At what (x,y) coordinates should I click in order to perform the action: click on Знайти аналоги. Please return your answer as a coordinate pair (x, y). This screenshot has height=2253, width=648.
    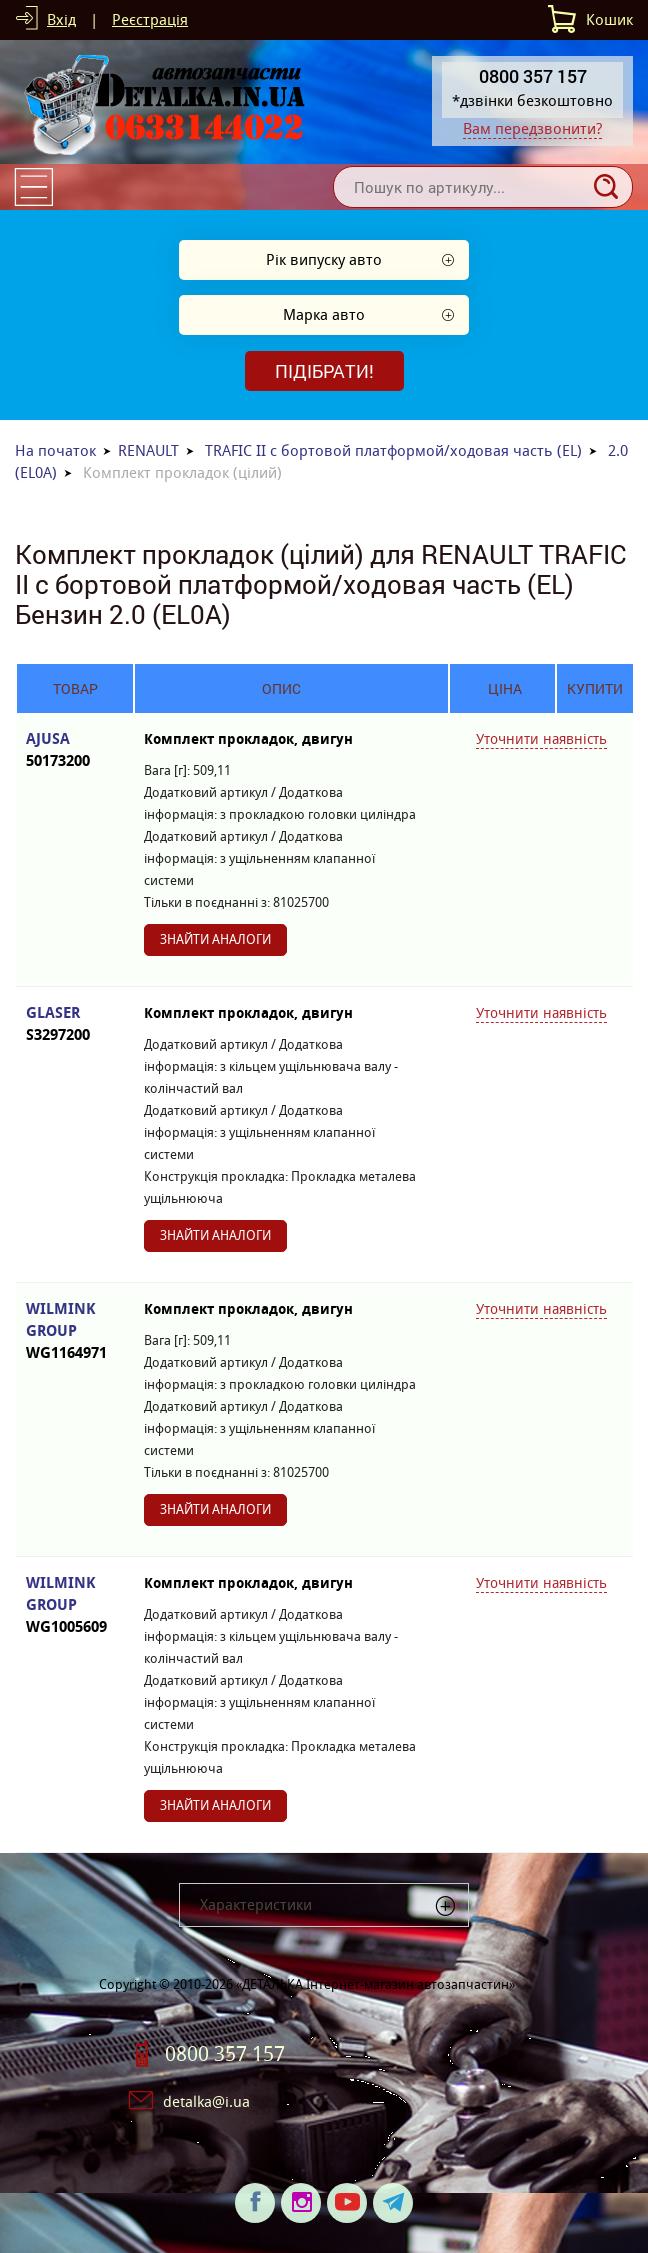
    Looking at the image, I should click on (215, 939).